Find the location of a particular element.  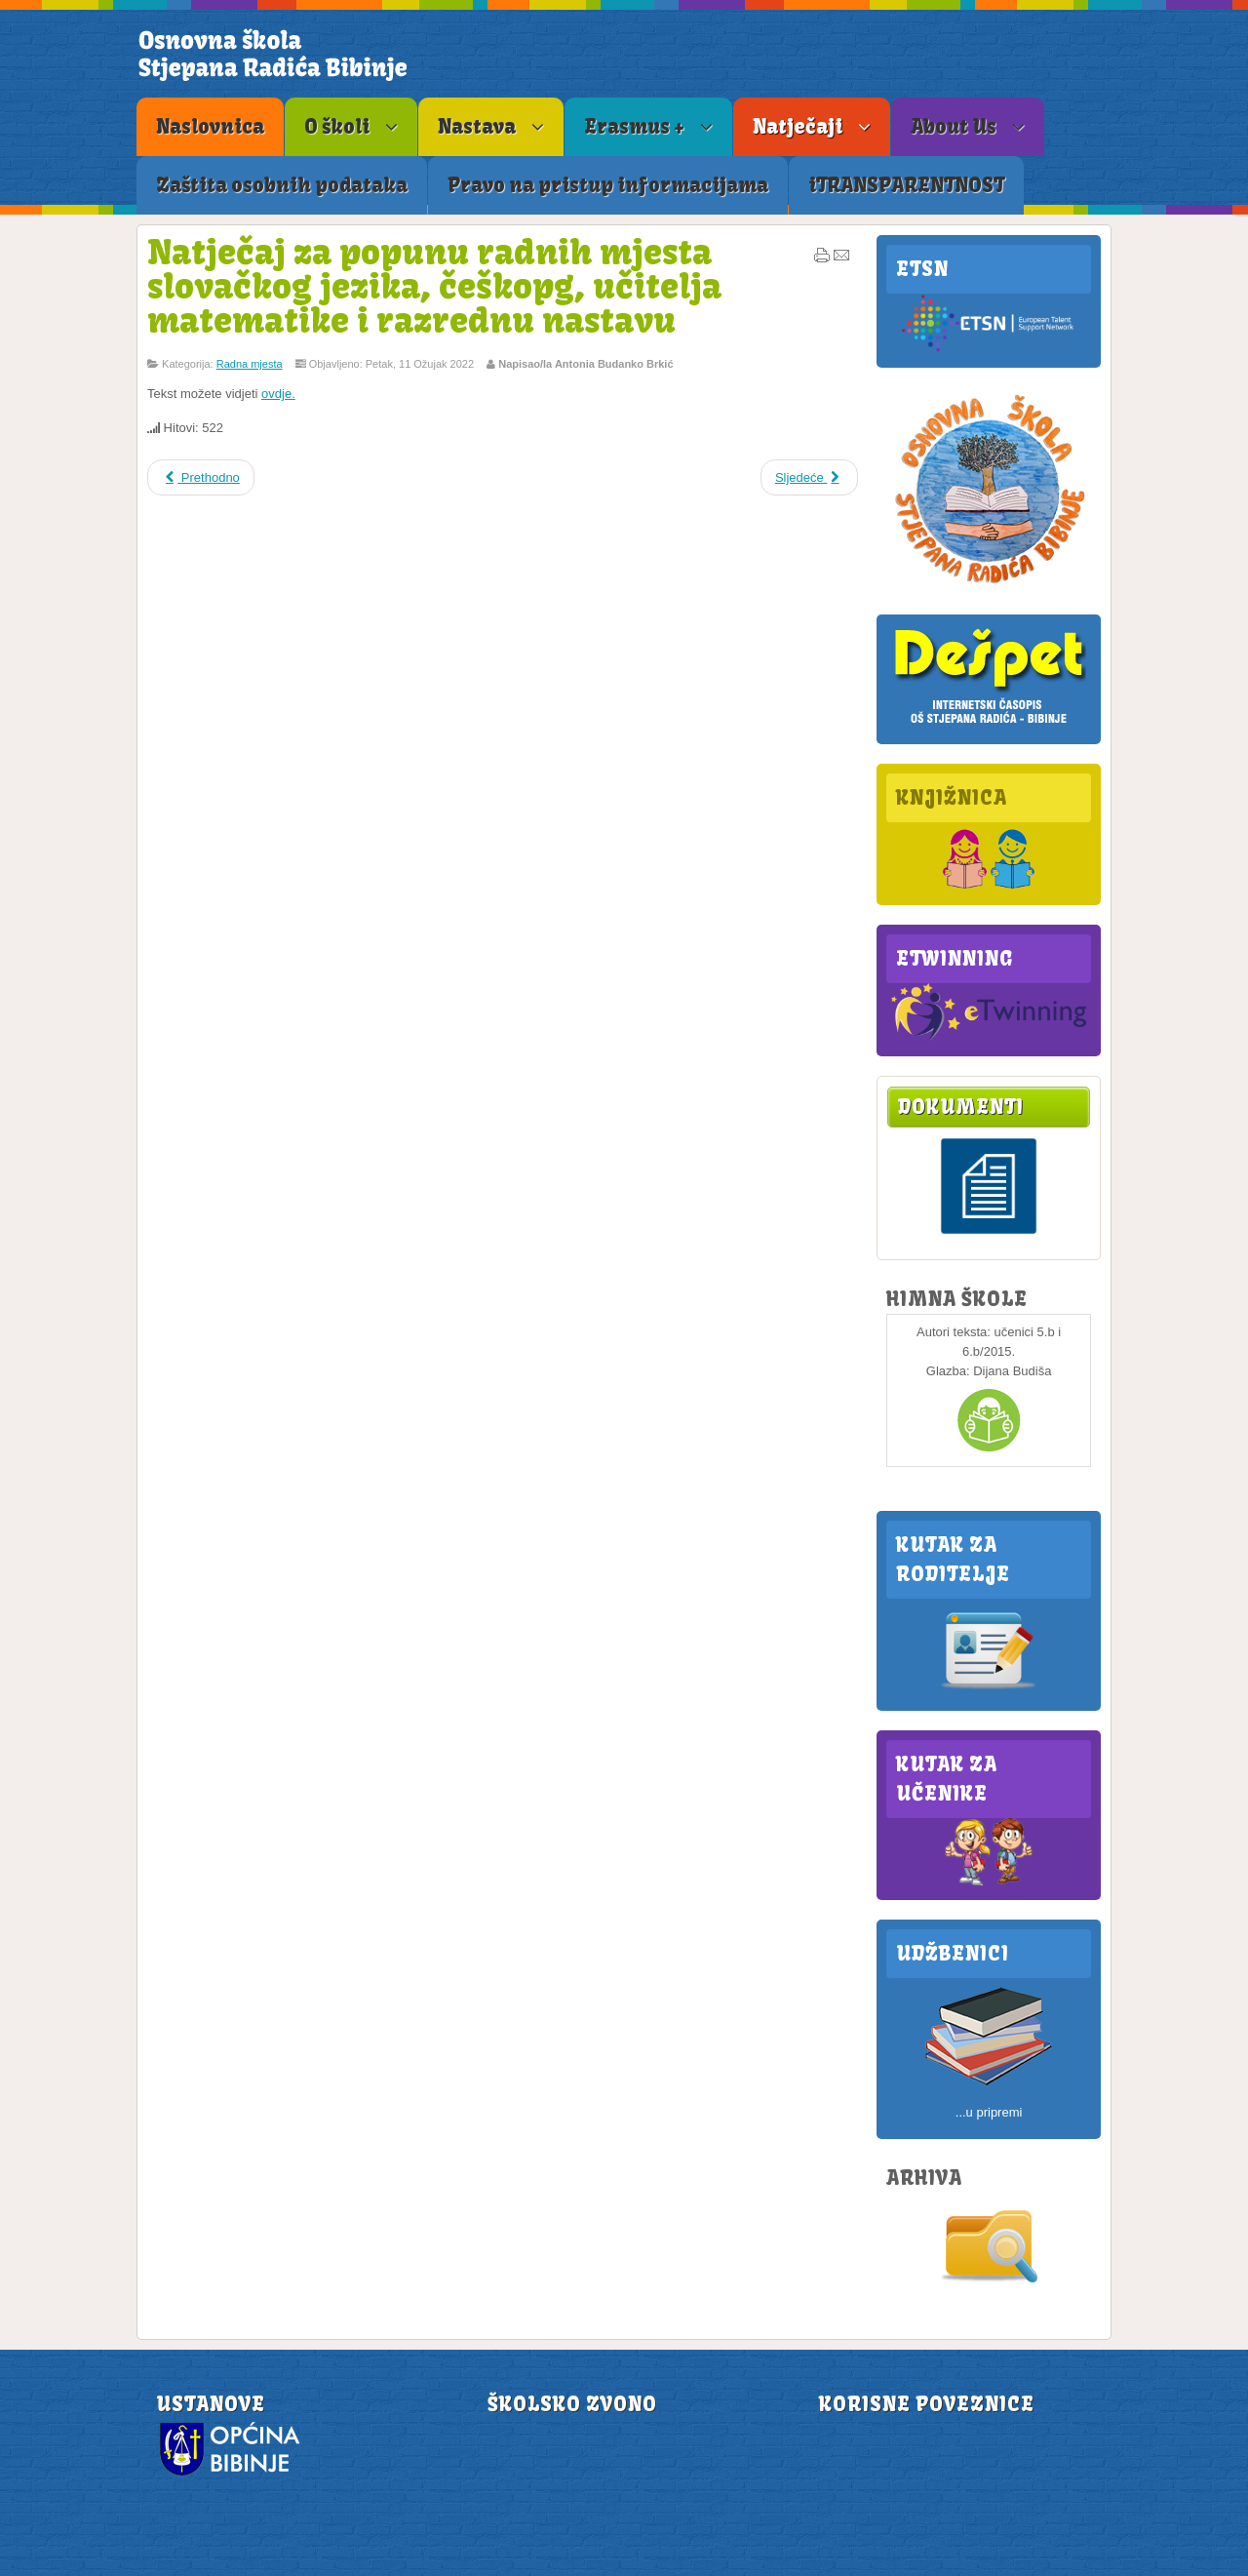

ovdje. is located at coordinates (278, 393).